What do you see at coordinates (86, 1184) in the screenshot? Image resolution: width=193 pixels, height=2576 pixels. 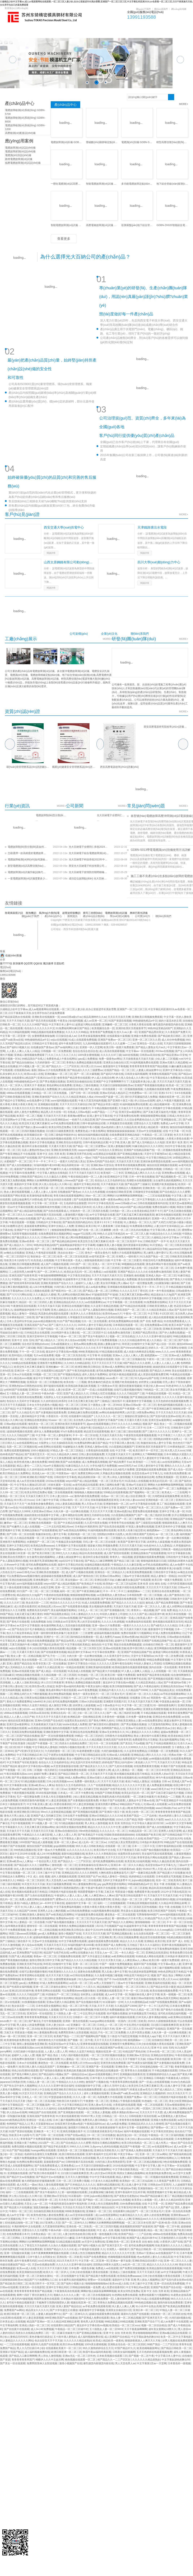 I see `最新中文字幕乱码在线` at bounding box center [86, 1184].